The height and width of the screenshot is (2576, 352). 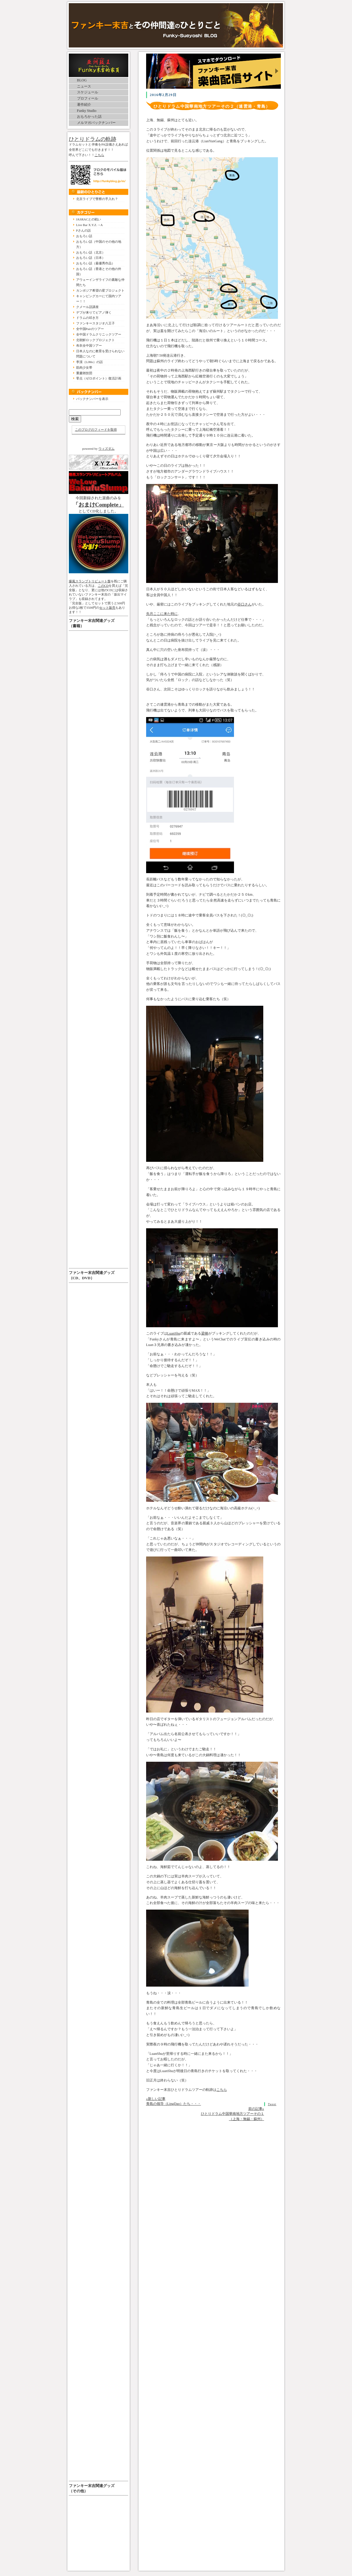 I want to click on 北京ライブで警察の手入れ？, so click(x=97, y=199).